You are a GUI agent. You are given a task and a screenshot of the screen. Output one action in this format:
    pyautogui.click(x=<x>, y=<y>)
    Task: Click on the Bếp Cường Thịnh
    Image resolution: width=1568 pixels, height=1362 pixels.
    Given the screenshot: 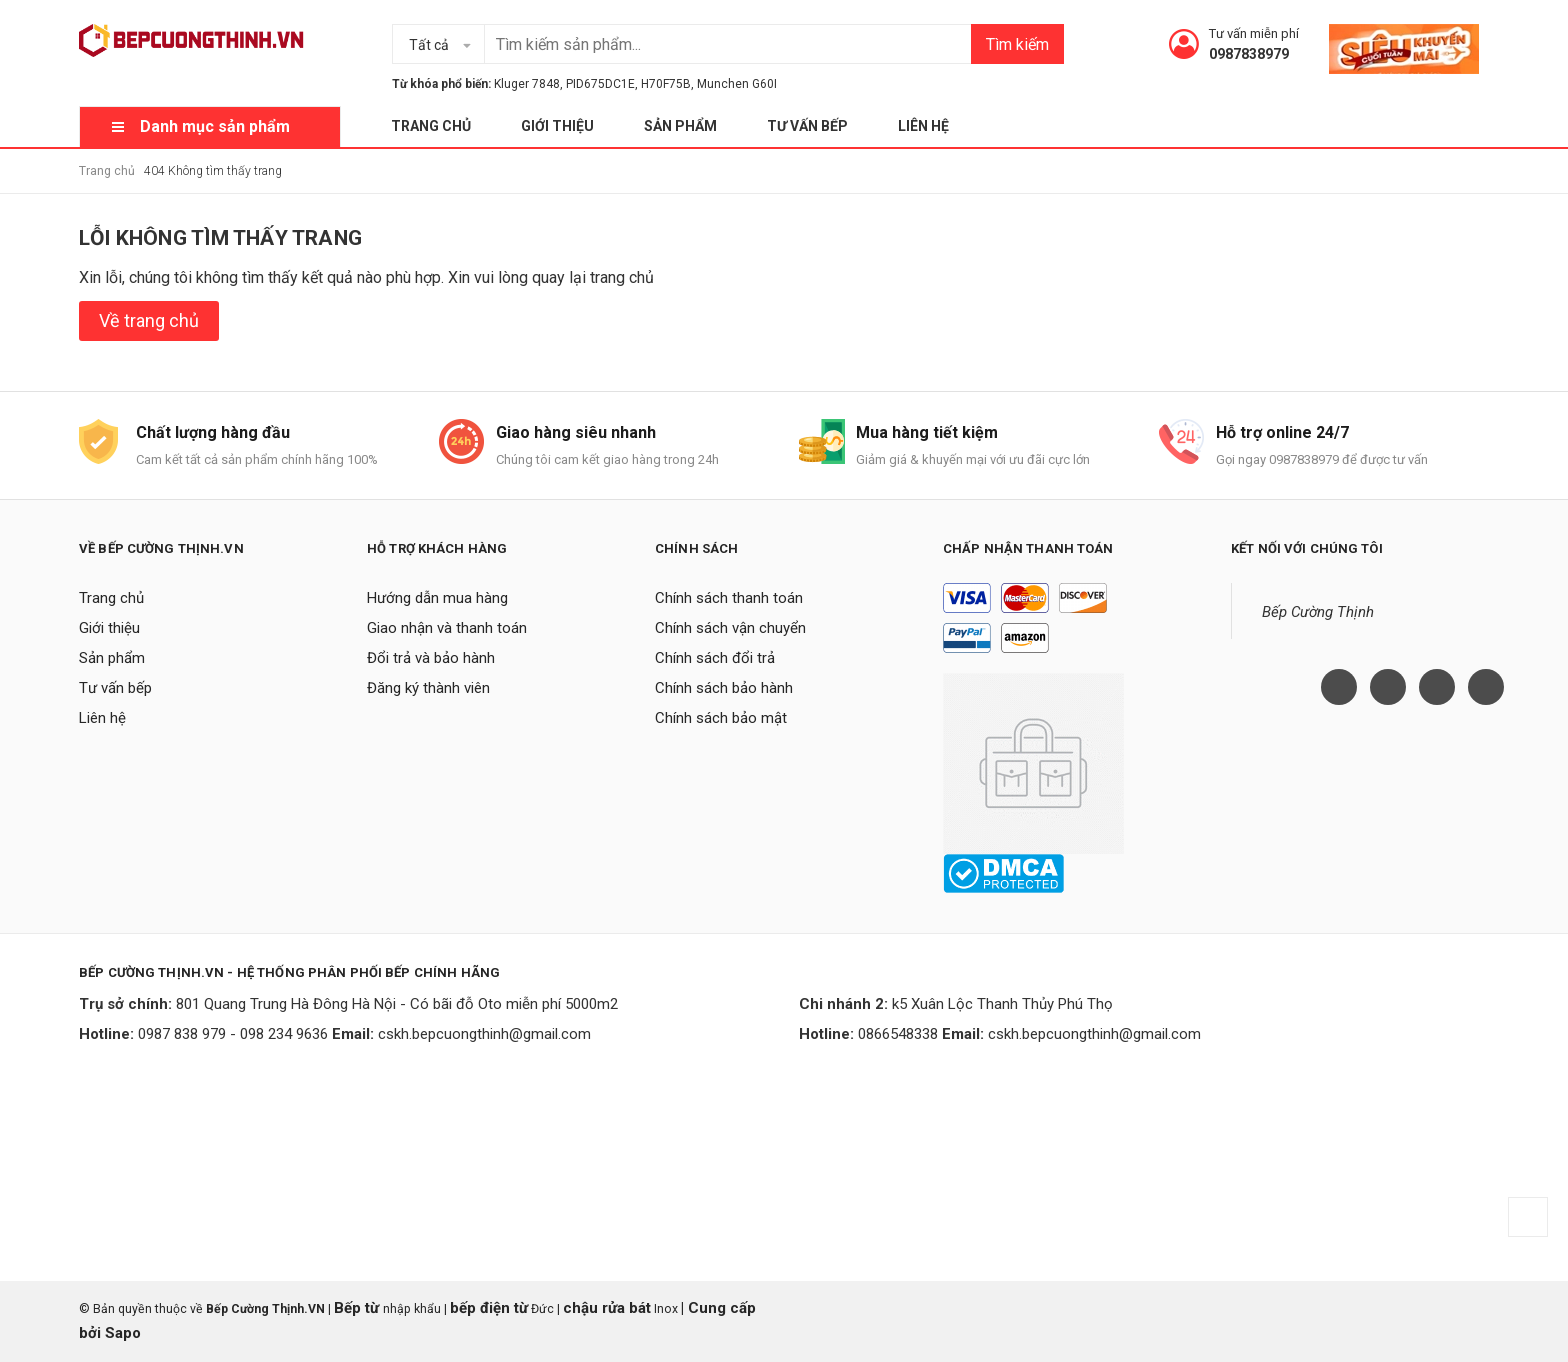 What is the action you would take?
    pyautogui.click(x=1318, y=612)
    